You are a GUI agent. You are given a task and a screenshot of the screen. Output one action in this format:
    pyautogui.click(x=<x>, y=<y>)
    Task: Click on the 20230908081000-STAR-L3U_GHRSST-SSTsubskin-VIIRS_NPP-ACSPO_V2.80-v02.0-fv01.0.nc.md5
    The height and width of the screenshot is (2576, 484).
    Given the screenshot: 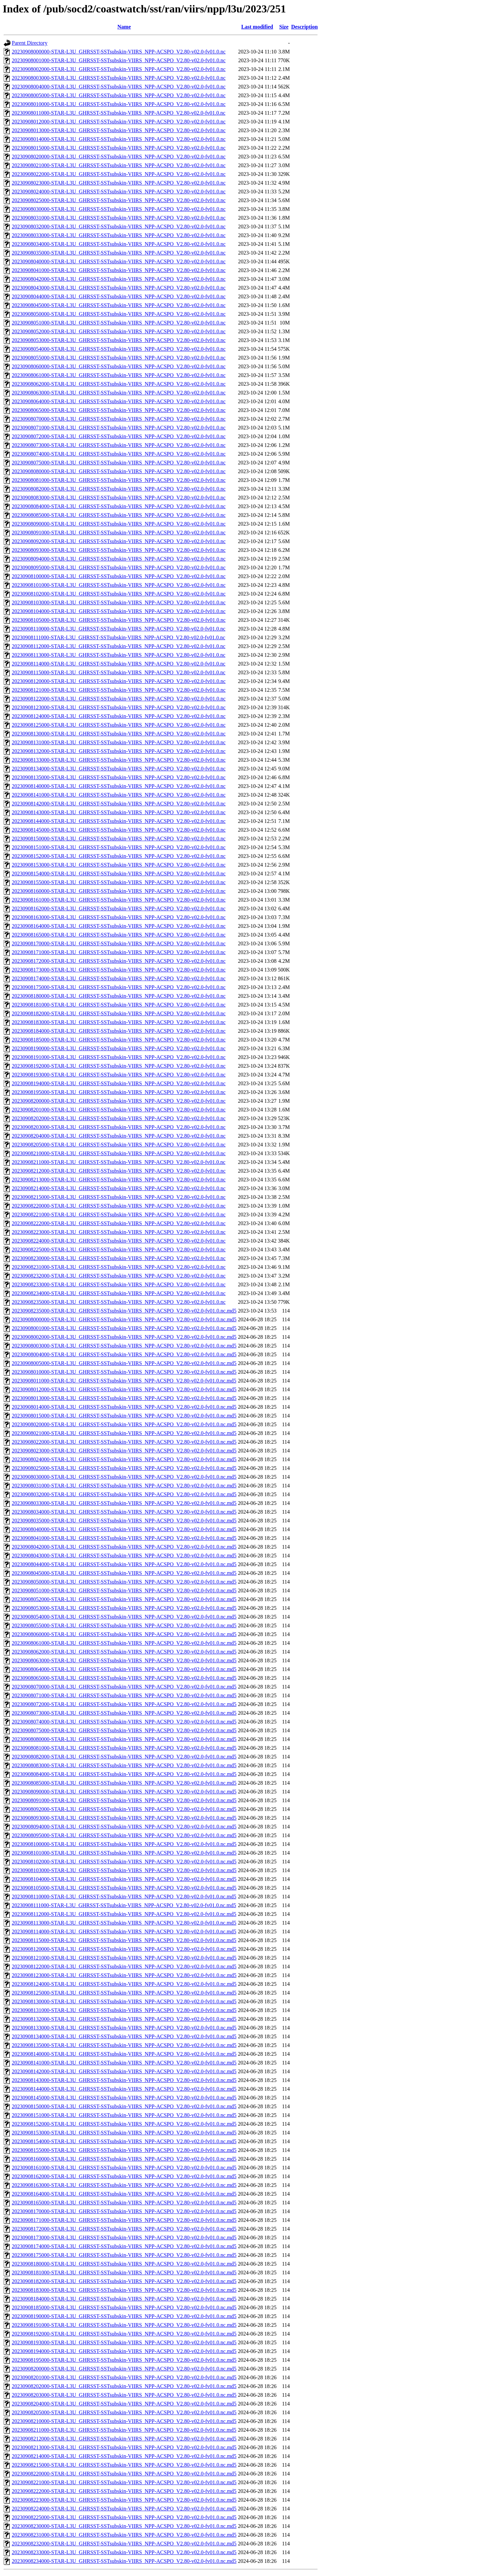 What is the action you would take?
    pyautogui.click(x=124, y=1748)
    